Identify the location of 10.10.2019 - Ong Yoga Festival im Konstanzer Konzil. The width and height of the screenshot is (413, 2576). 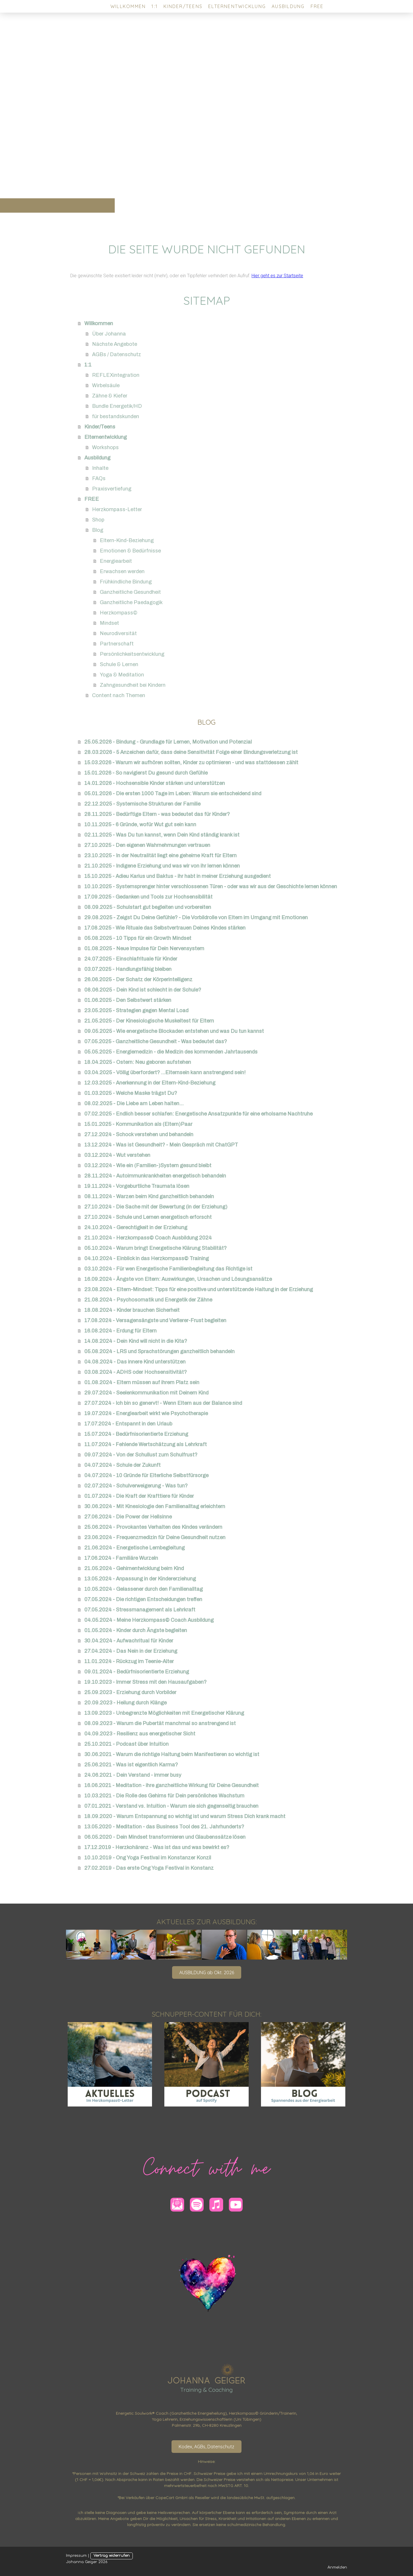
(147, 1858).